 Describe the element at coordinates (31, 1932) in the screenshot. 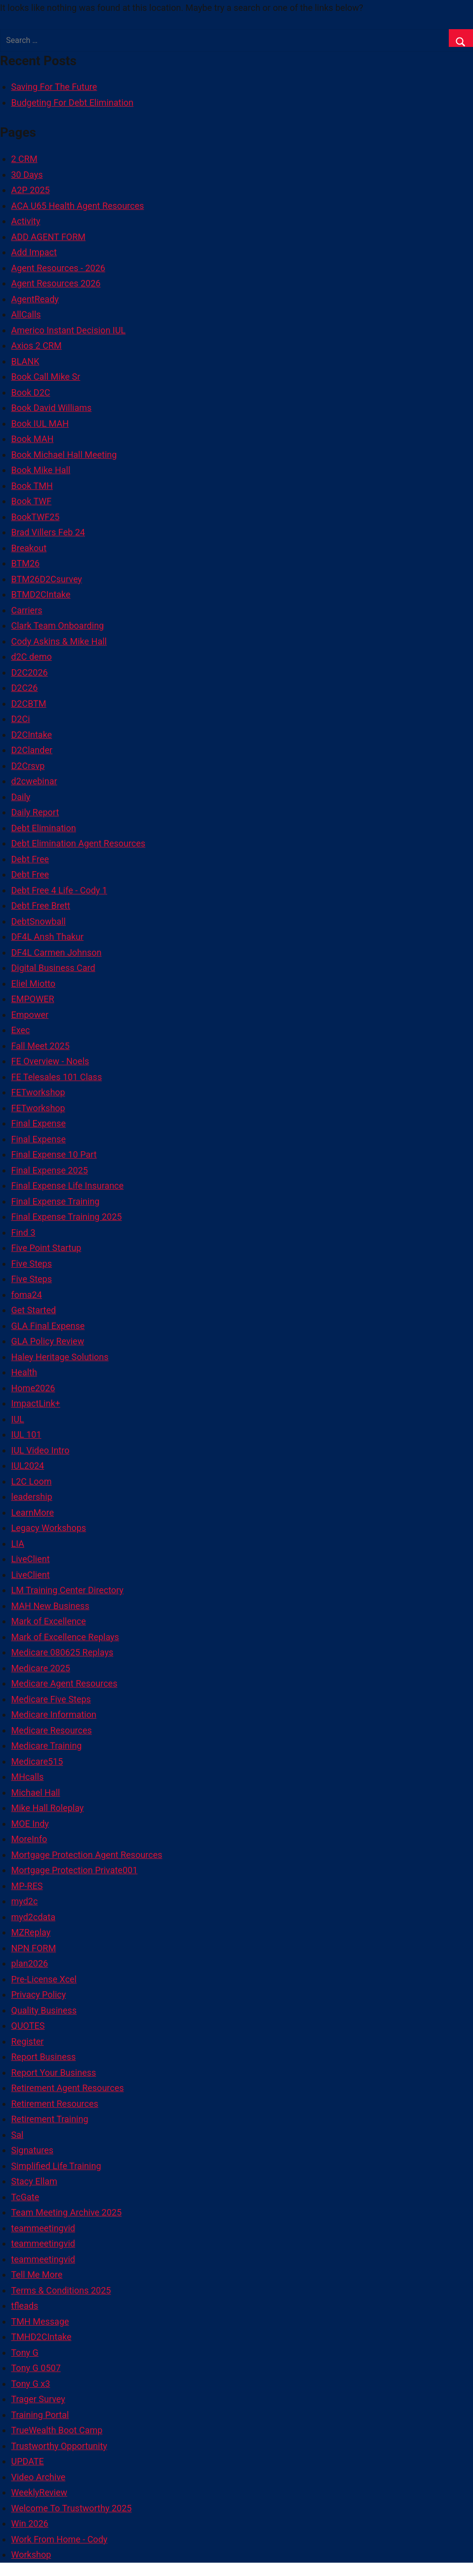

I see `MZReplay` at that location.